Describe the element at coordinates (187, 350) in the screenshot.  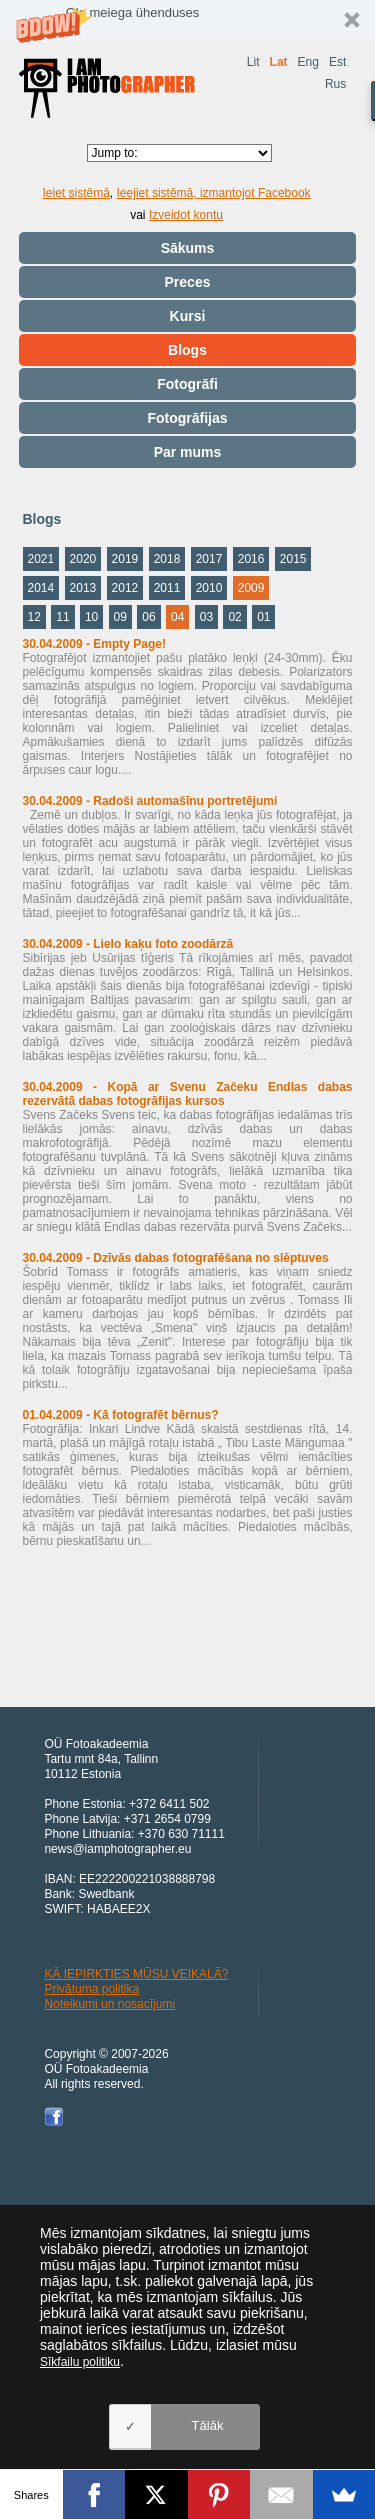
I see `Blogs` at that location.